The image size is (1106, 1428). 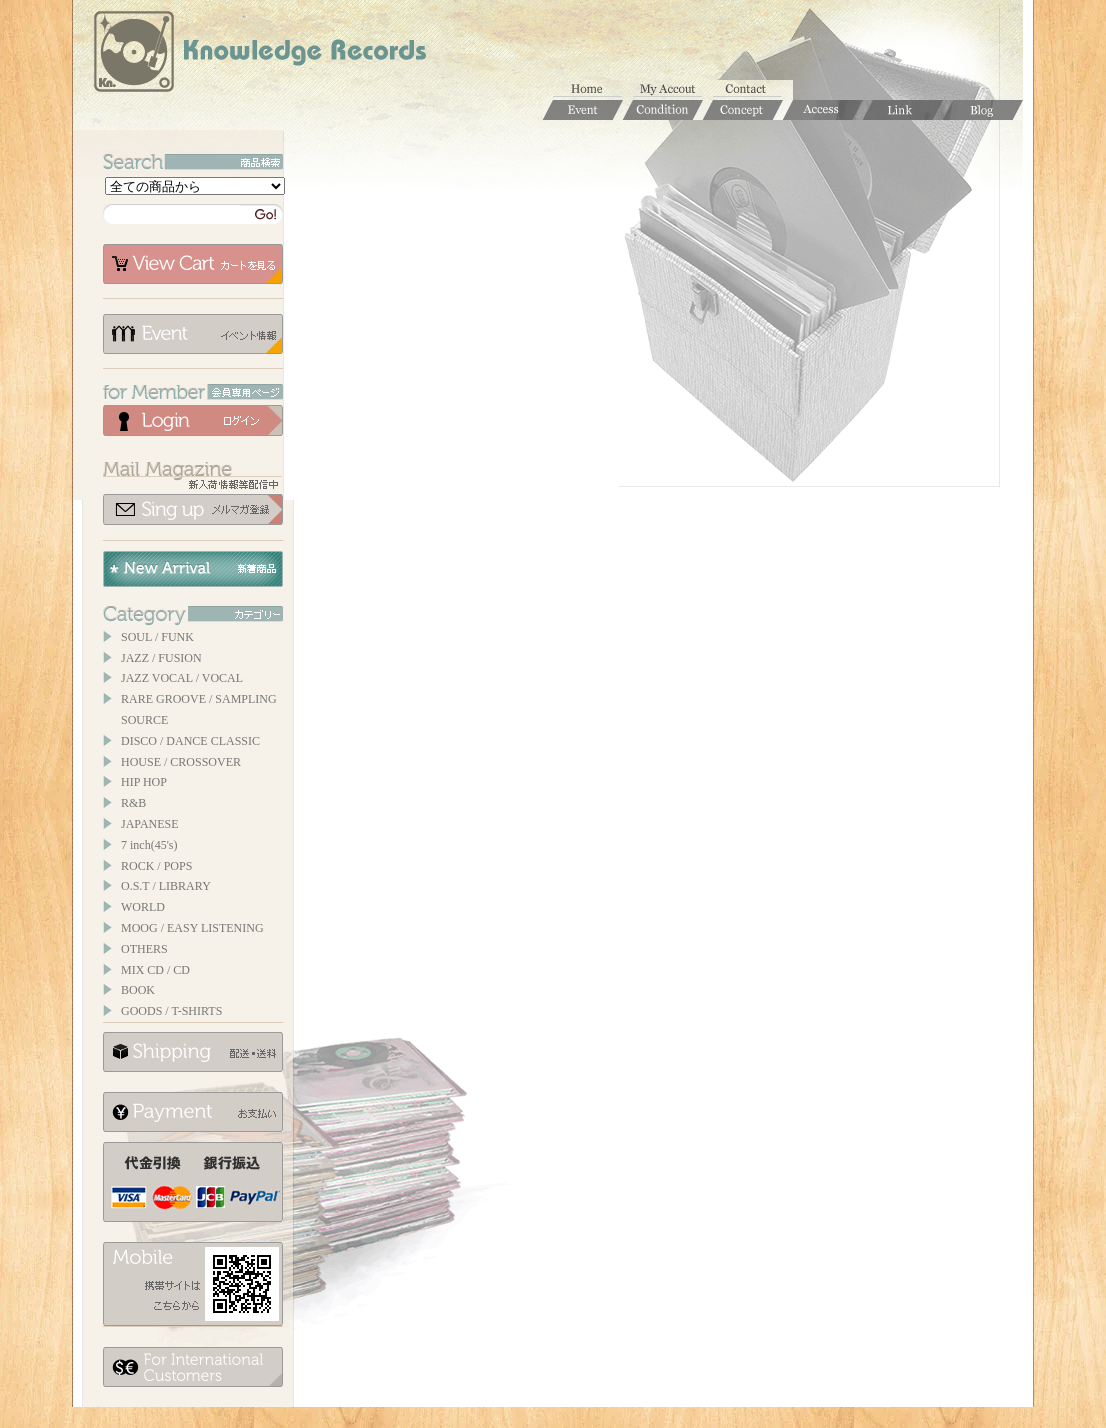 What do you see at coordinates (193, 334) in the screenshot?
I see `イベント情報` at bounding box center [193, 334].